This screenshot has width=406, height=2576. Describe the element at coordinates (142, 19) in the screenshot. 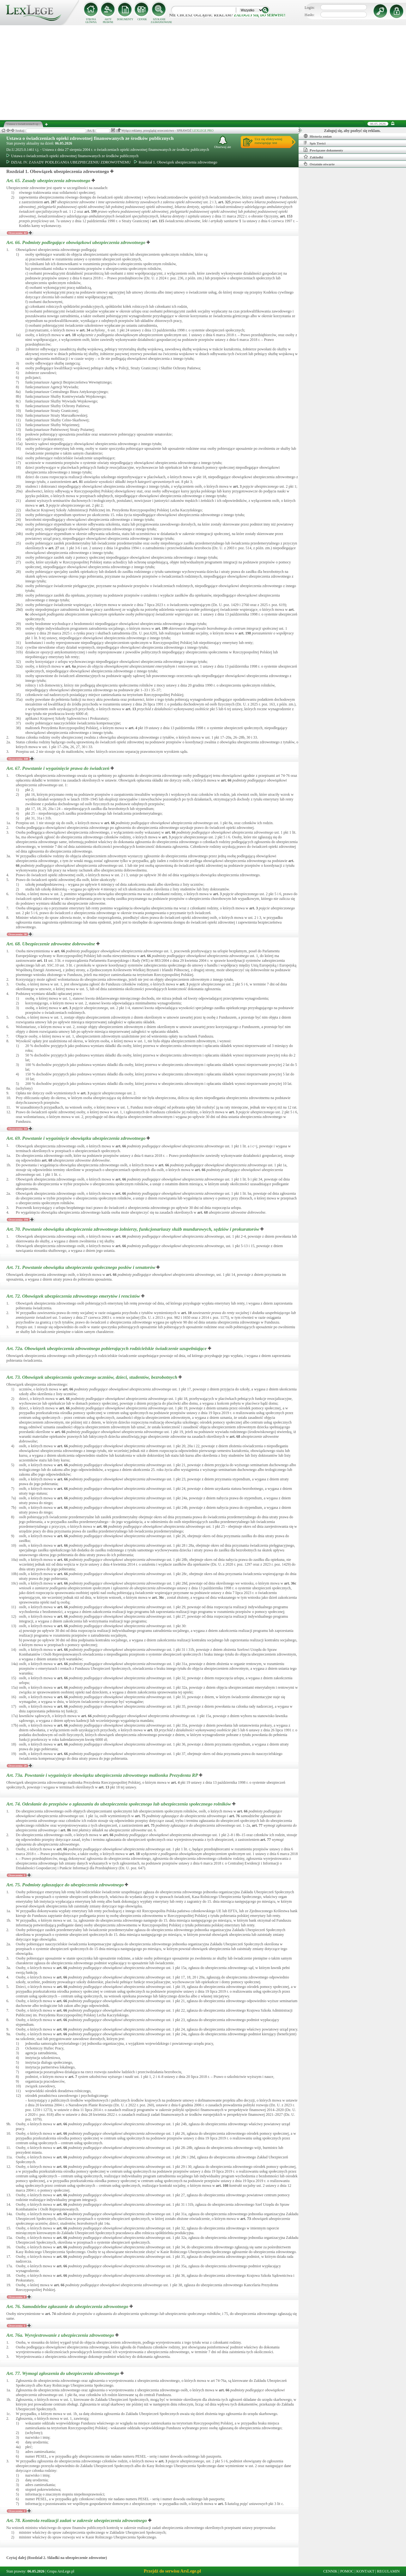

I see `CENNIK` at that location.